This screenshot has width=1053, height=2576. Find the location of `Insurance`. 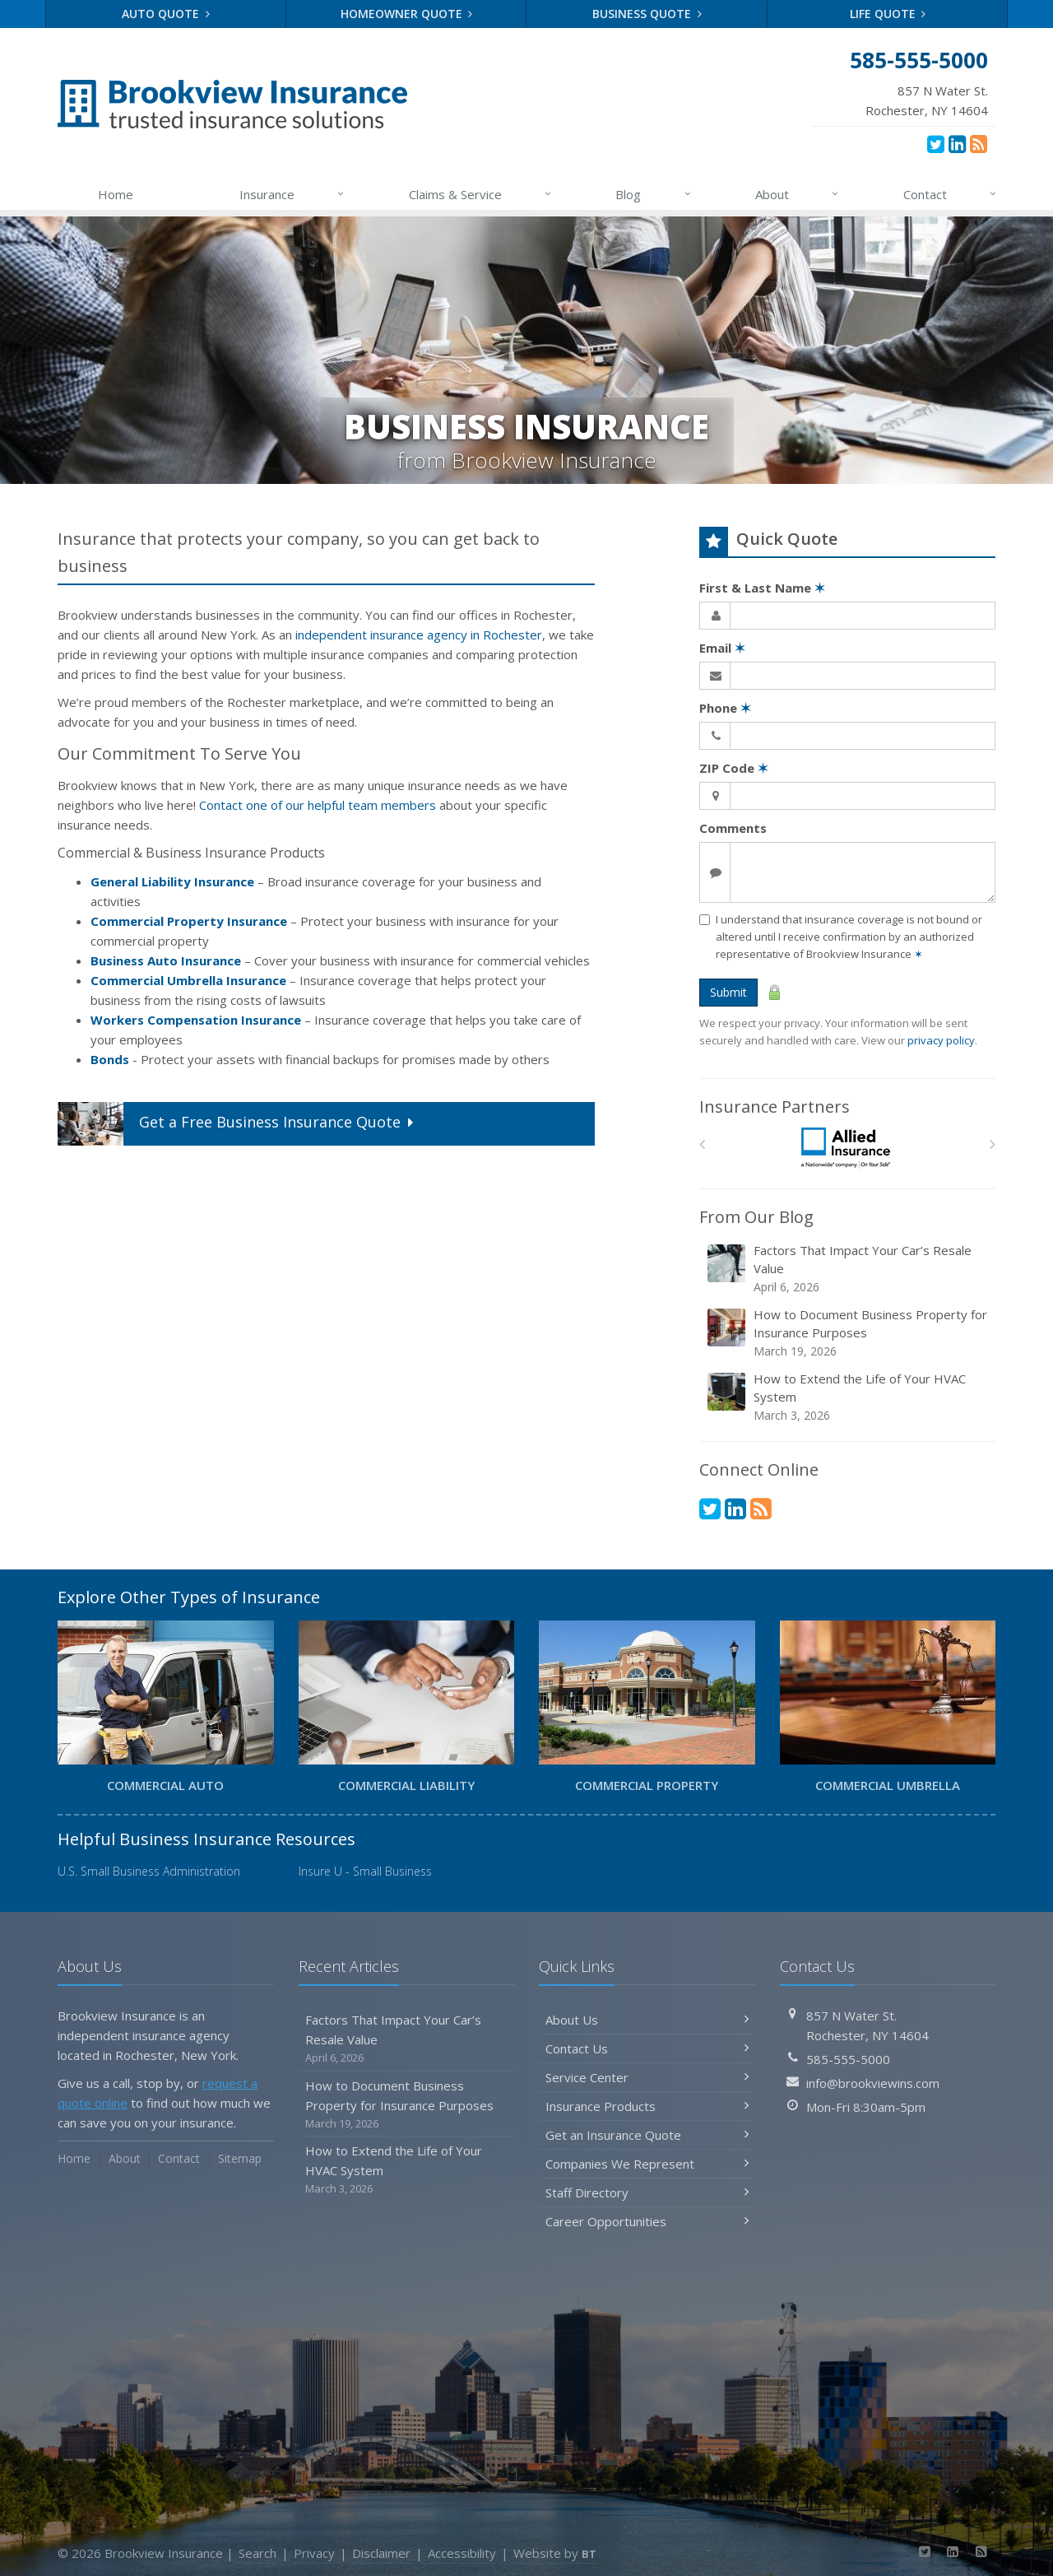

Insurance is located at coordinates (292, 194).